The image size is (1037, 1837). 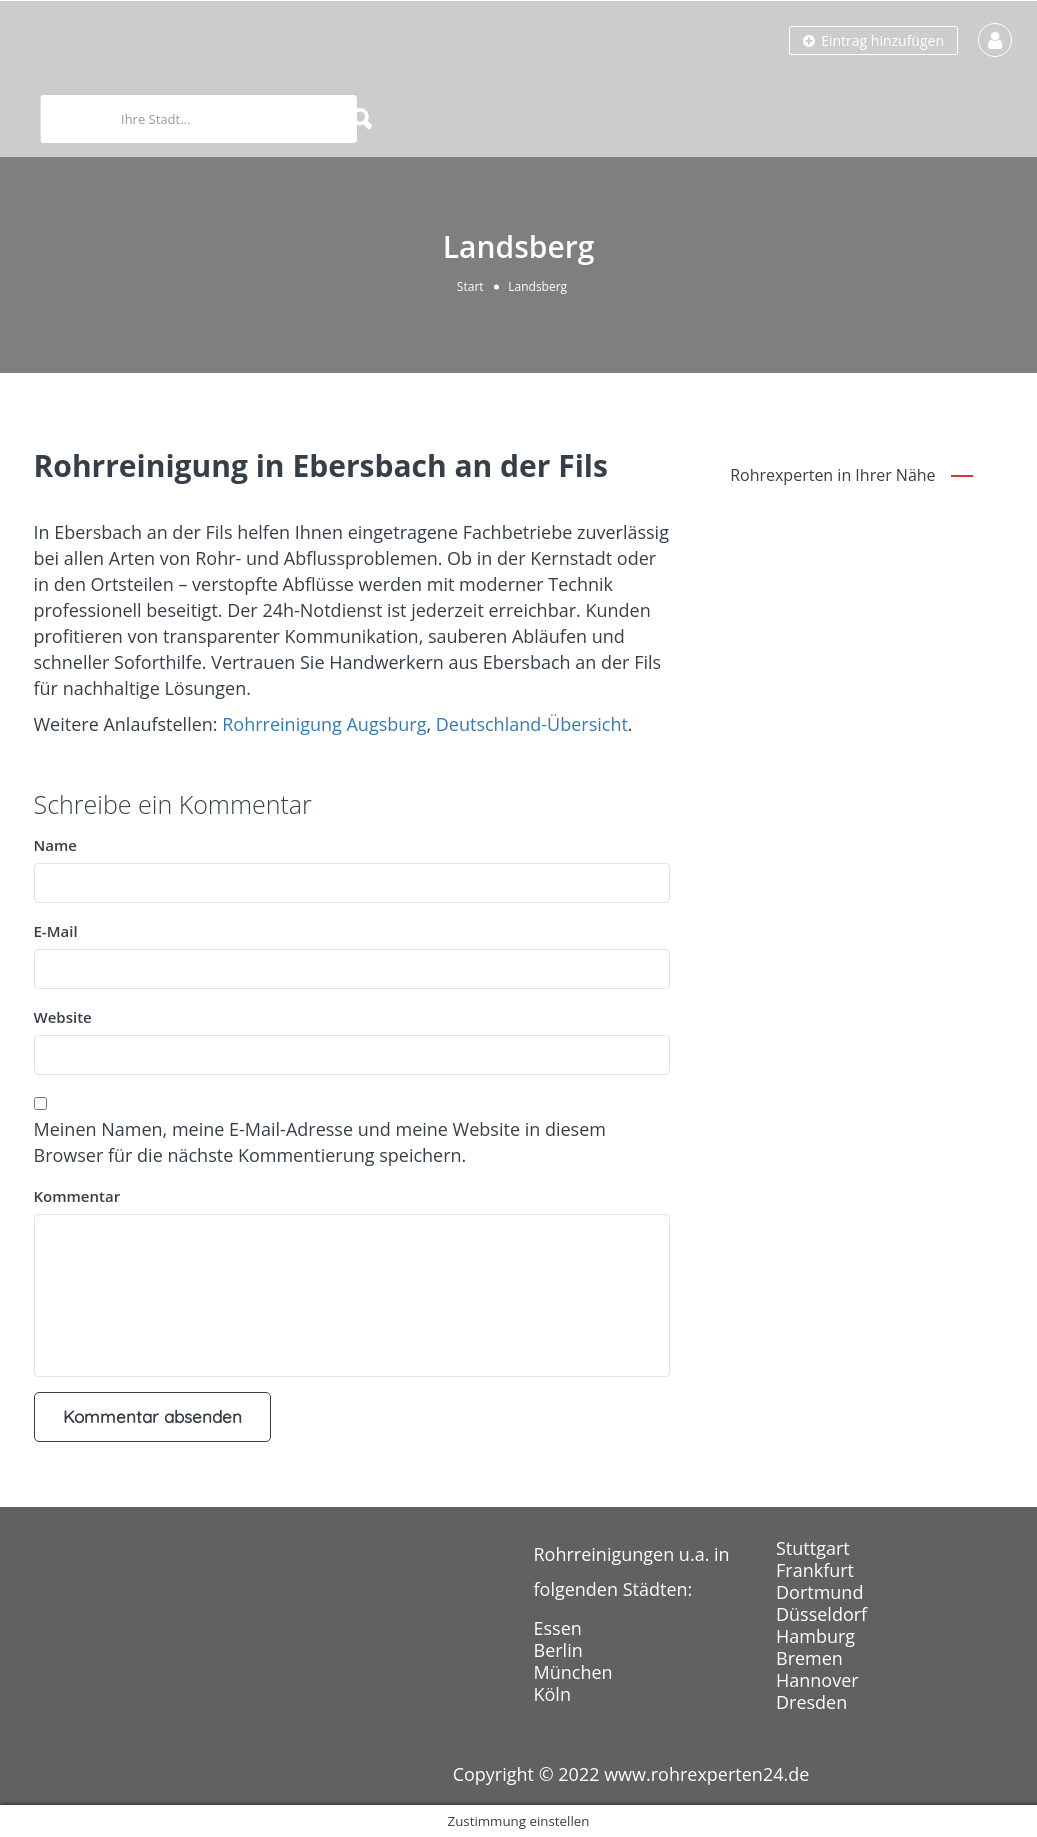 I want to click on Bremen, so click(x=809, y=1658).